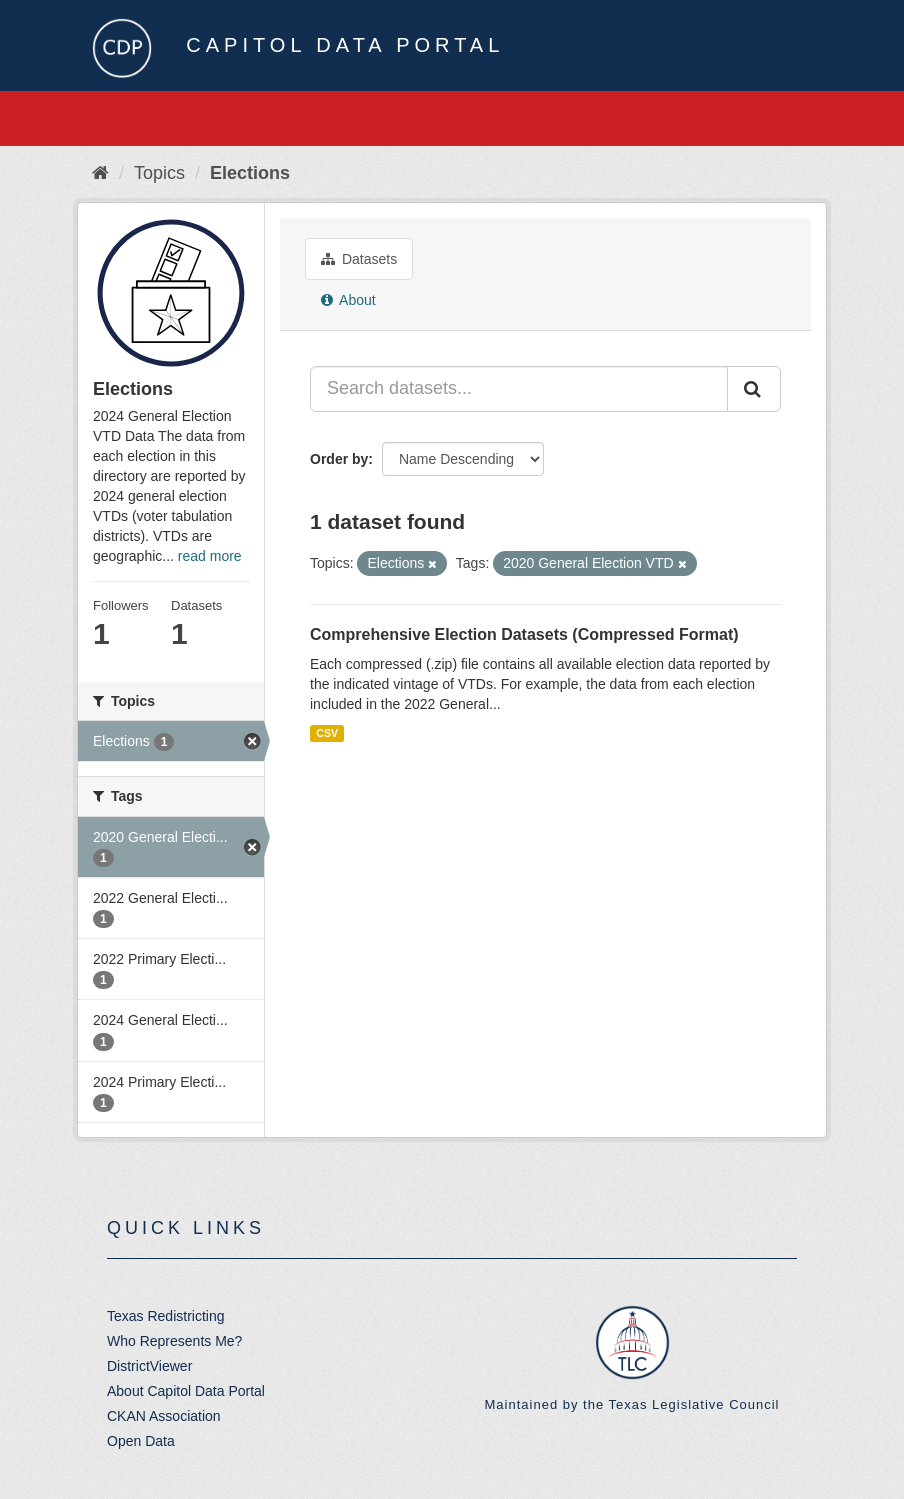 Image resolution: width=904 pixels, height=1499 pixels. I want to click on CKAN Association, so click(164, 1416).